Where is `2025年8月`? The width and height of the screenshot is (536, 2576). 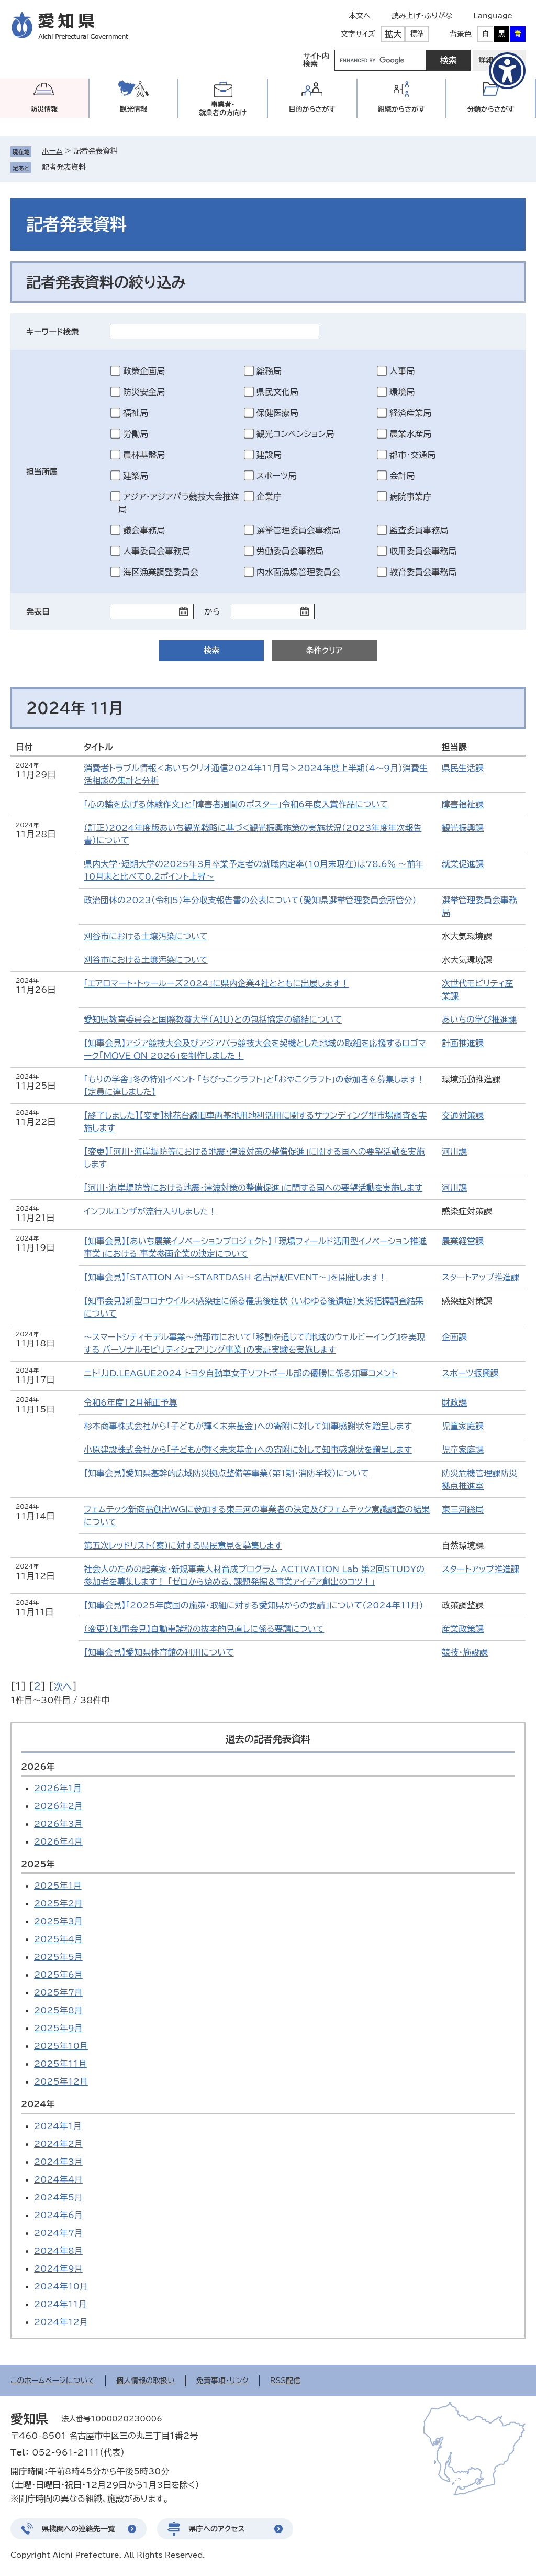
2025年8月 is located at coordinates (58, 2010).